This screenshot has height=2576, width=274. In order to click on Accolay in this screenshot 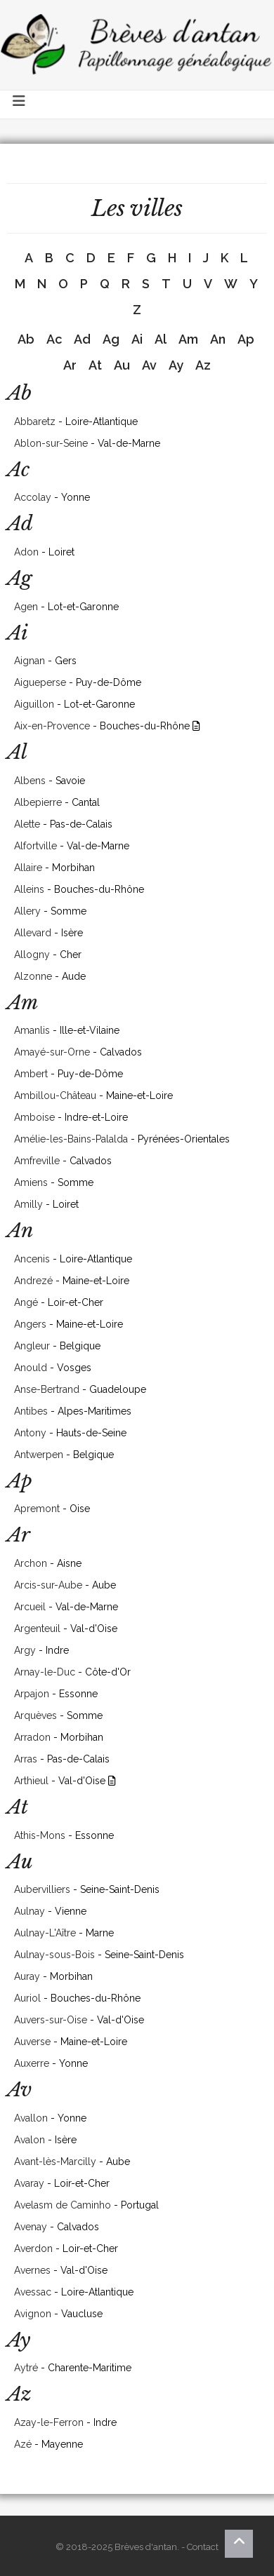, I will do `click(32, 497)`.